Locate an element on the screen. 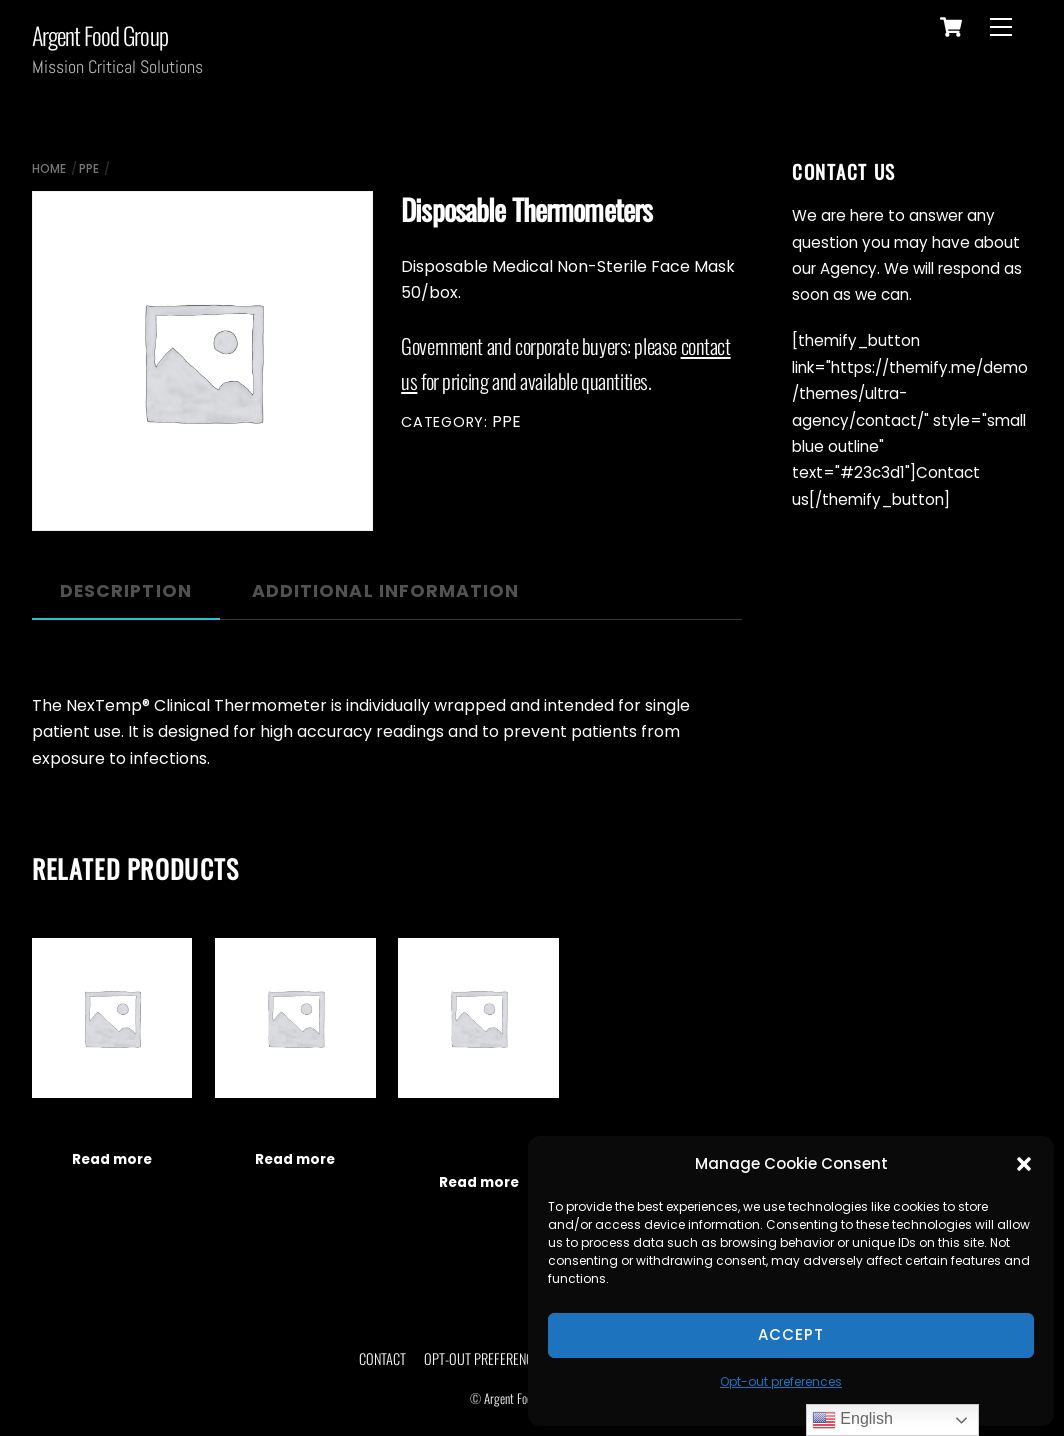  Argent Food Group is located at coordinates (525, 1398).